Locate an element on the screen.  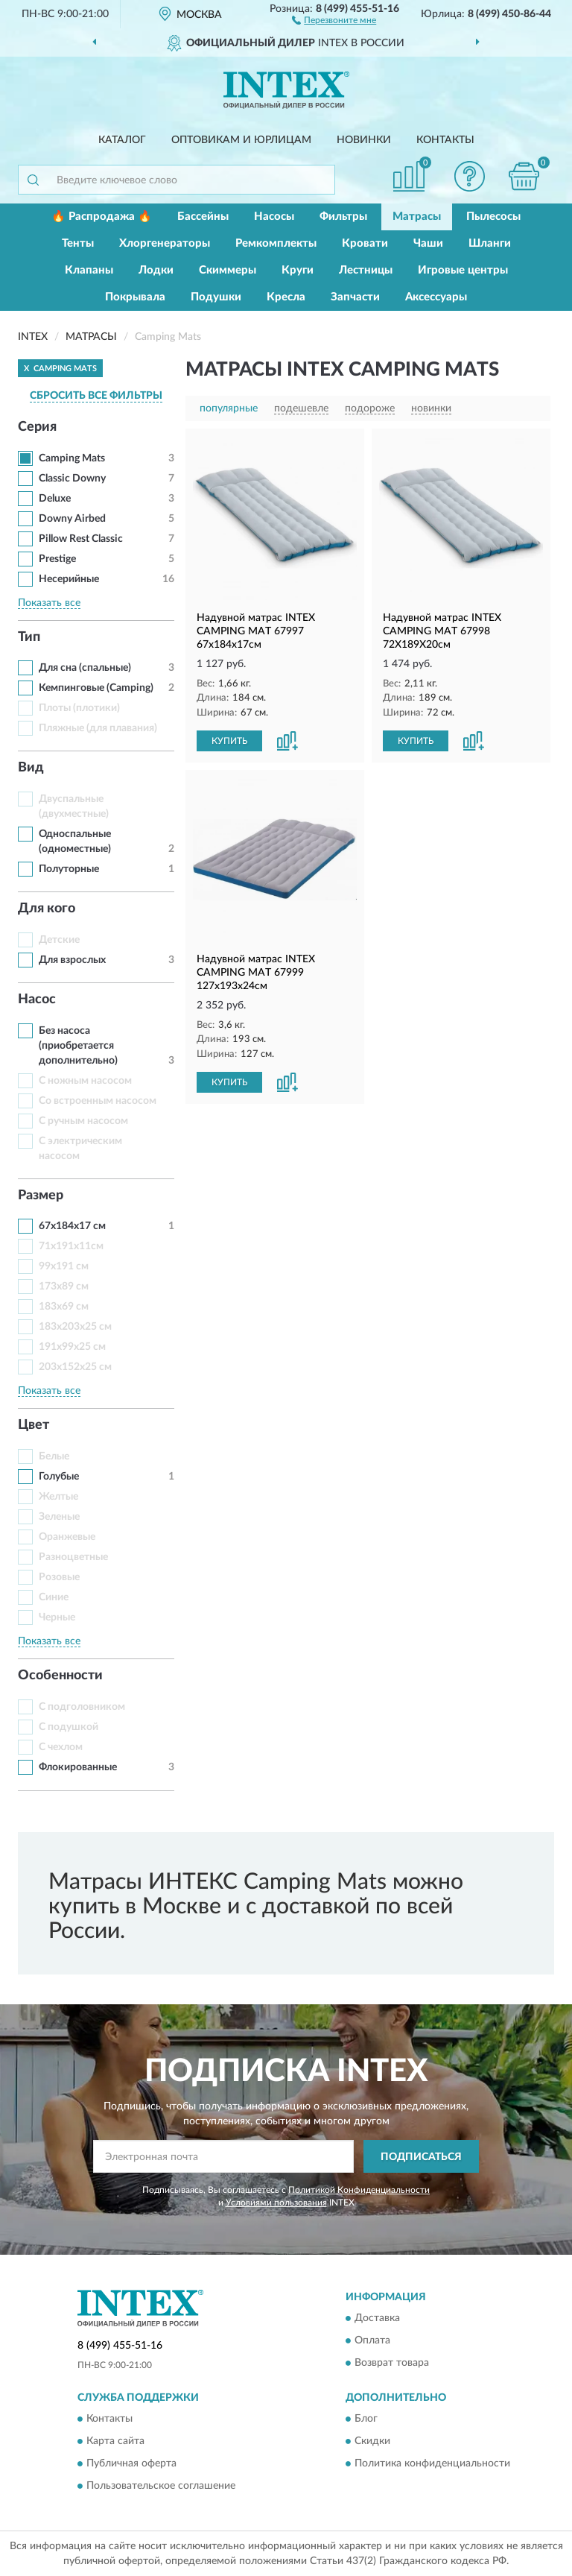
Размер [button] is located at coordinates (40, 1195).